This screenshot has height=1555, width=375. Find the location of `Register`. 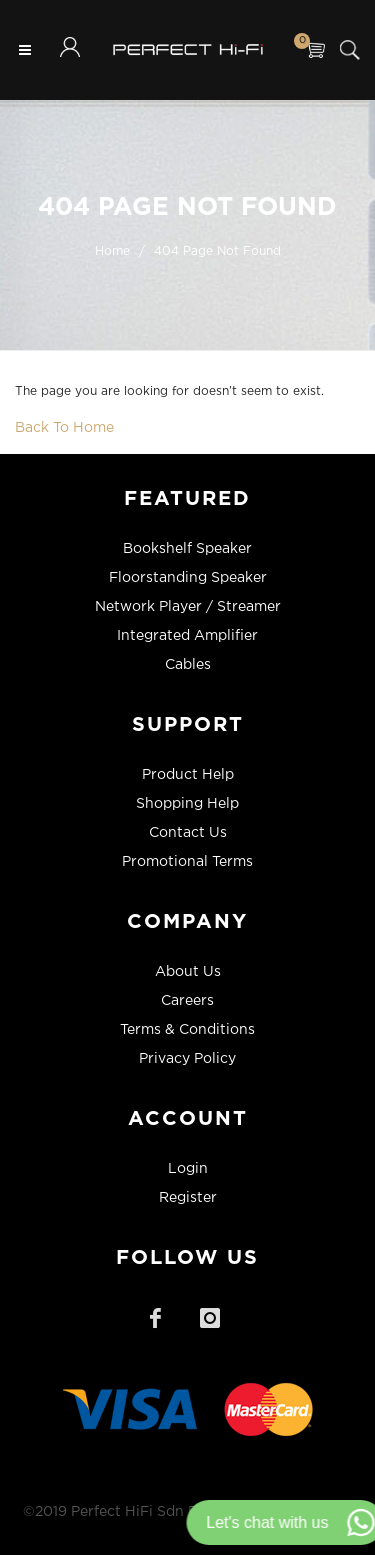

Register is located at coordinates (188, 1198).